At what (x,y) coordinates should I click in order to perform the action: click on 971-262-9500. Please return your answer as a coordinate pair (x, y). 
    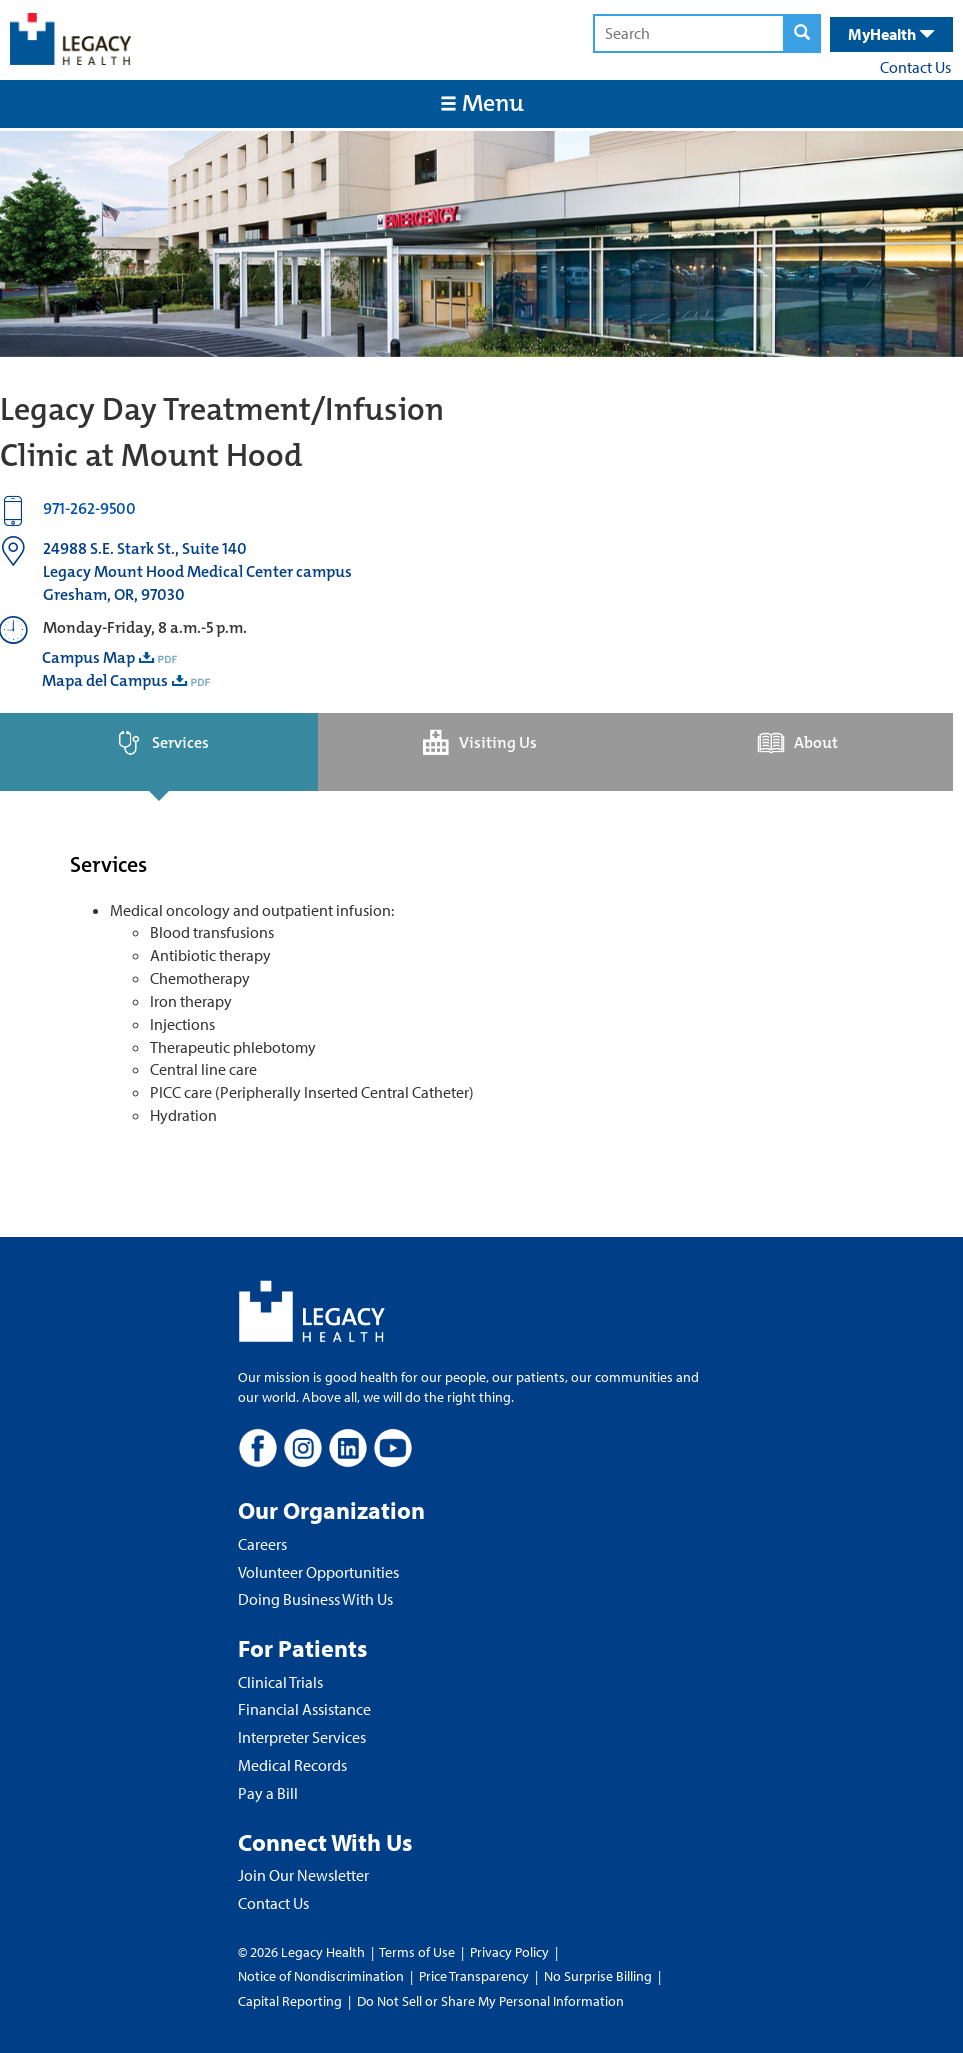
    Looking at the image, I should click on (89, 508).